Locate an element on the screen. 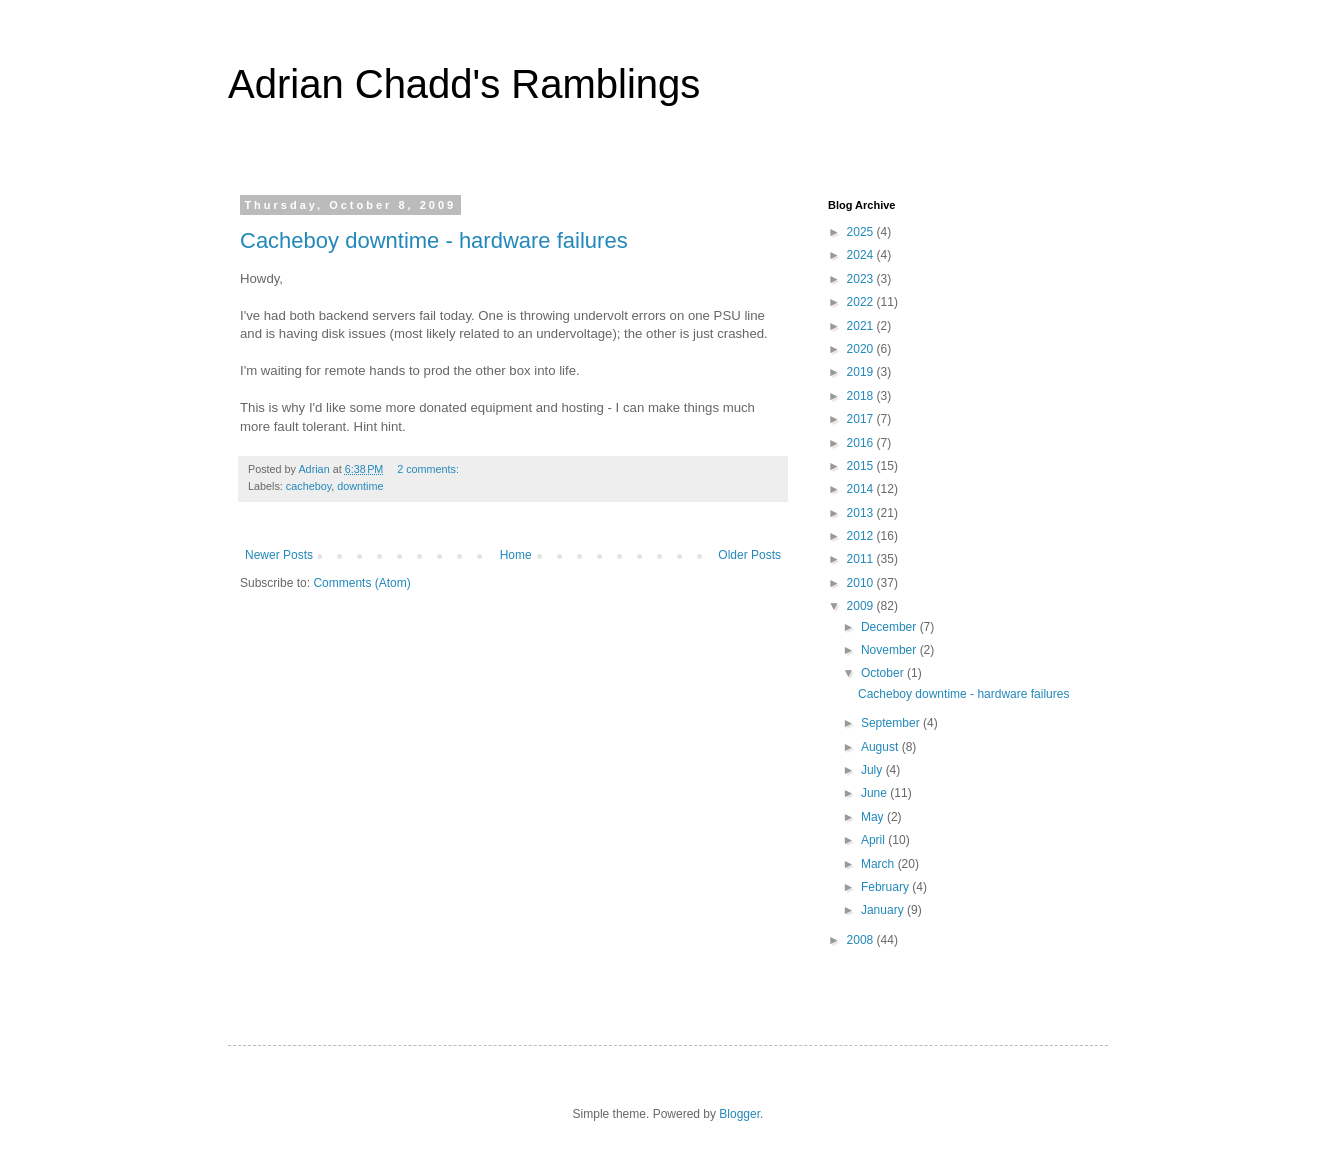 The height and width of the screenshot is (1162, 1336). 2015 is located at coordinates (862, 466).